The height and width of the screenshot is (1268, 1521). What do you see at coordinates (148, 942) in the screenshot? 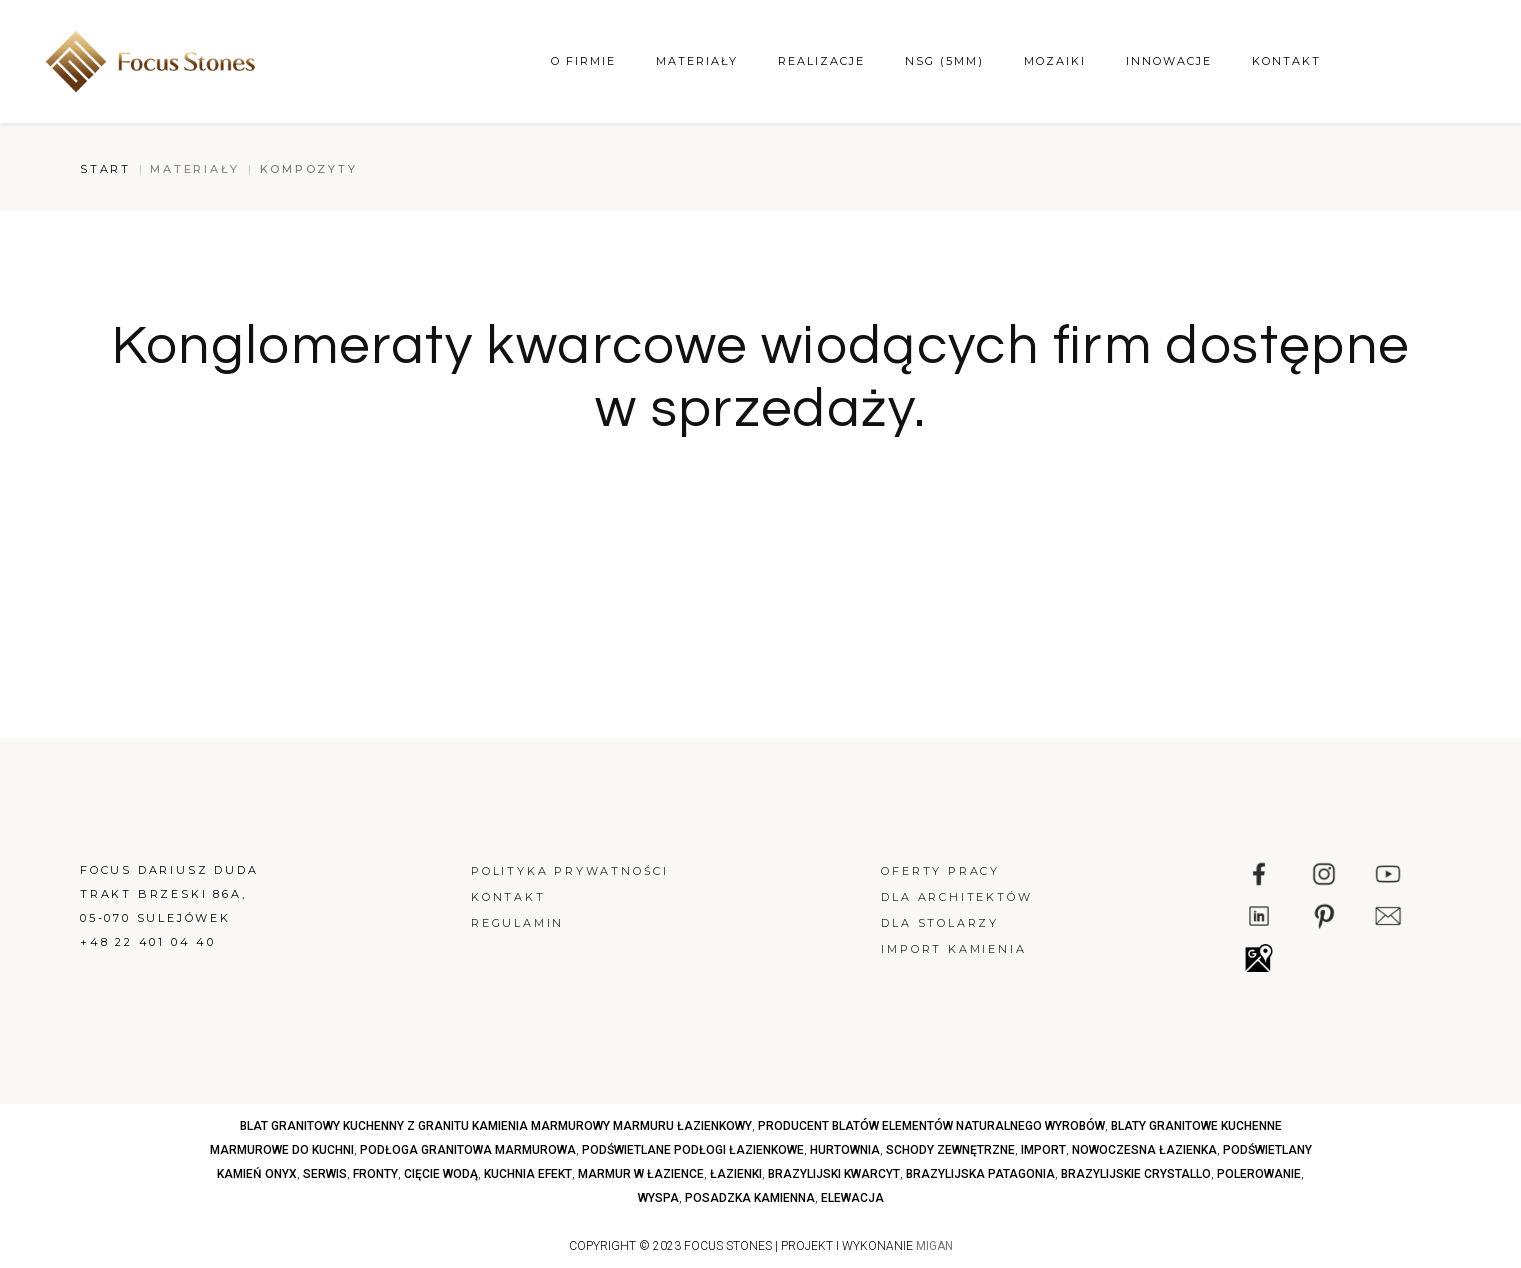
I see `+48 22 401 04 40` at bounding box center [148, 942].